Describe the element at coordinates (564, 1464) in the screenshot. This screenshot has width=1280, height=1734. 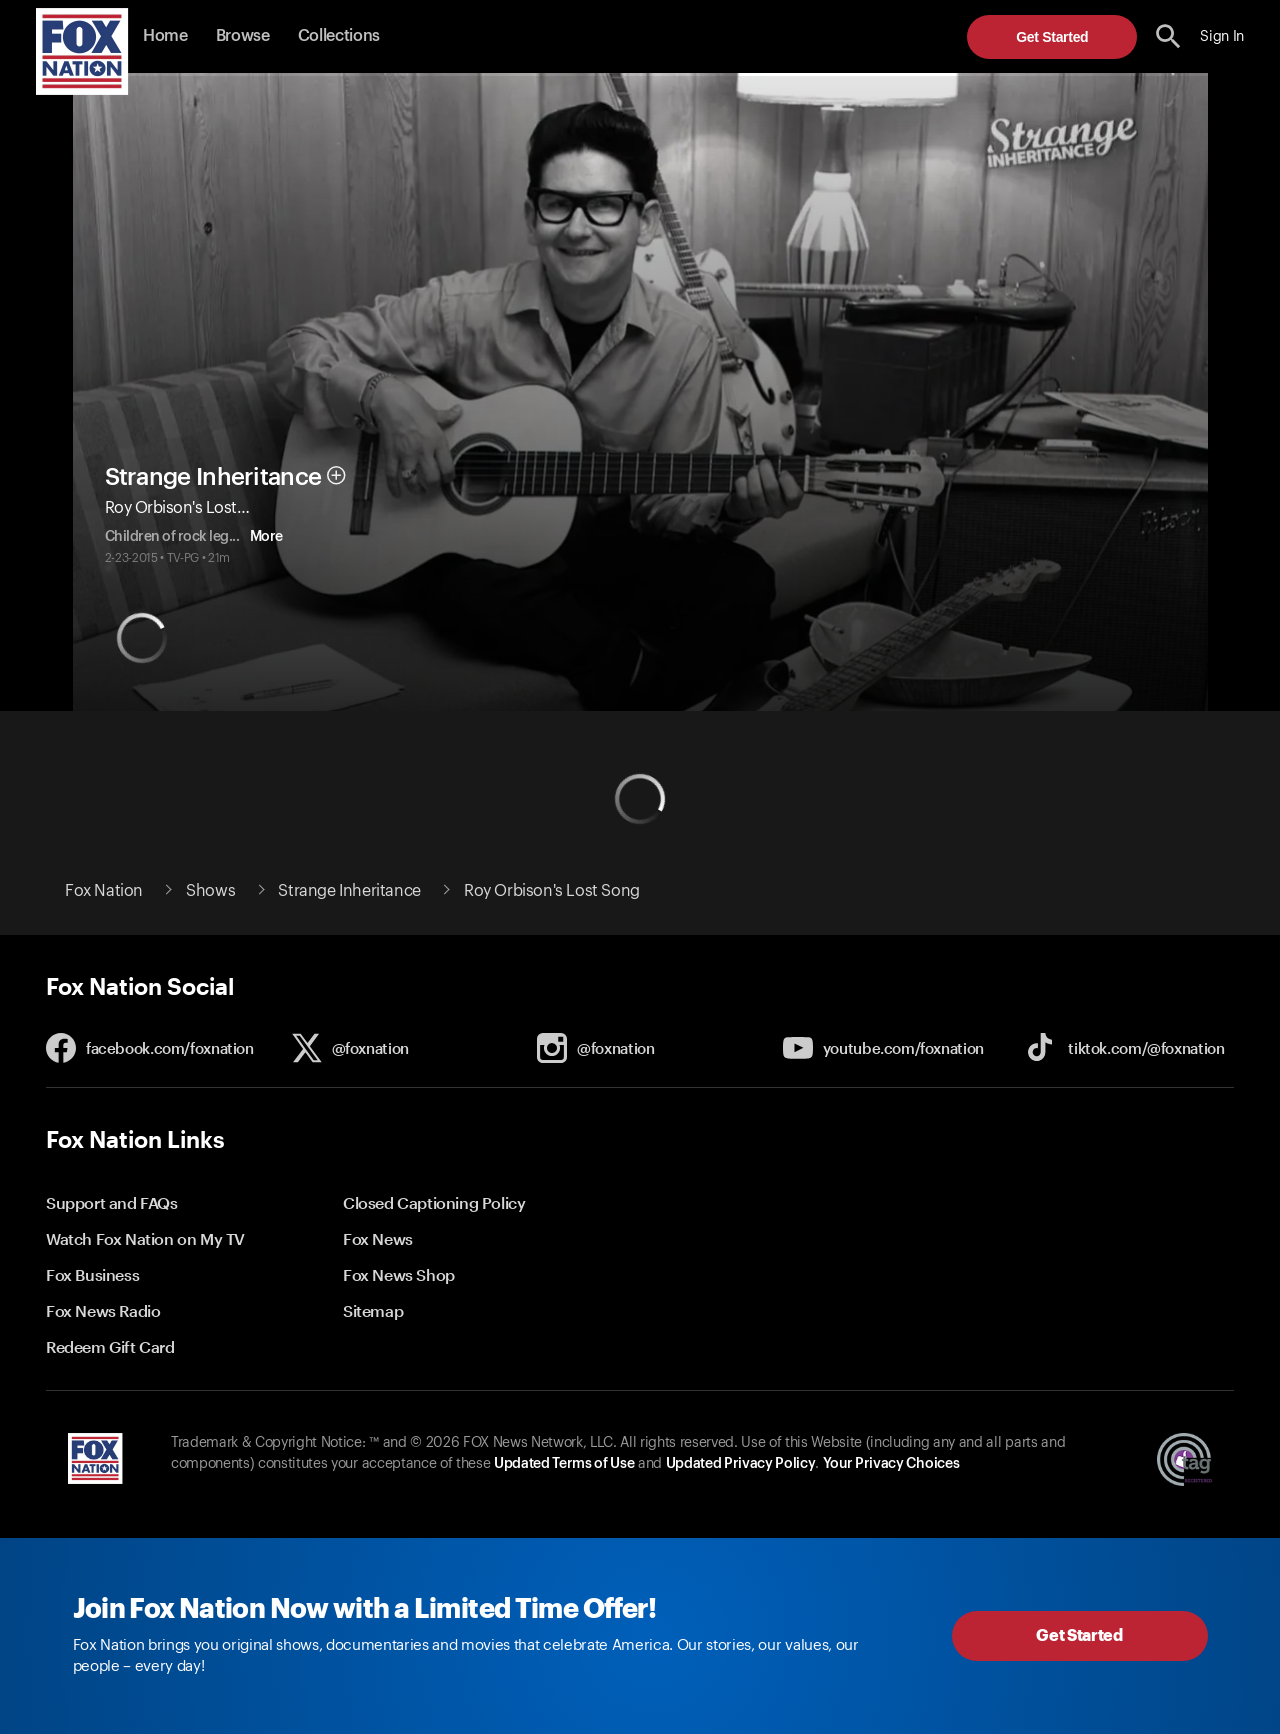
I see `Updated Terms of Use` at that location.